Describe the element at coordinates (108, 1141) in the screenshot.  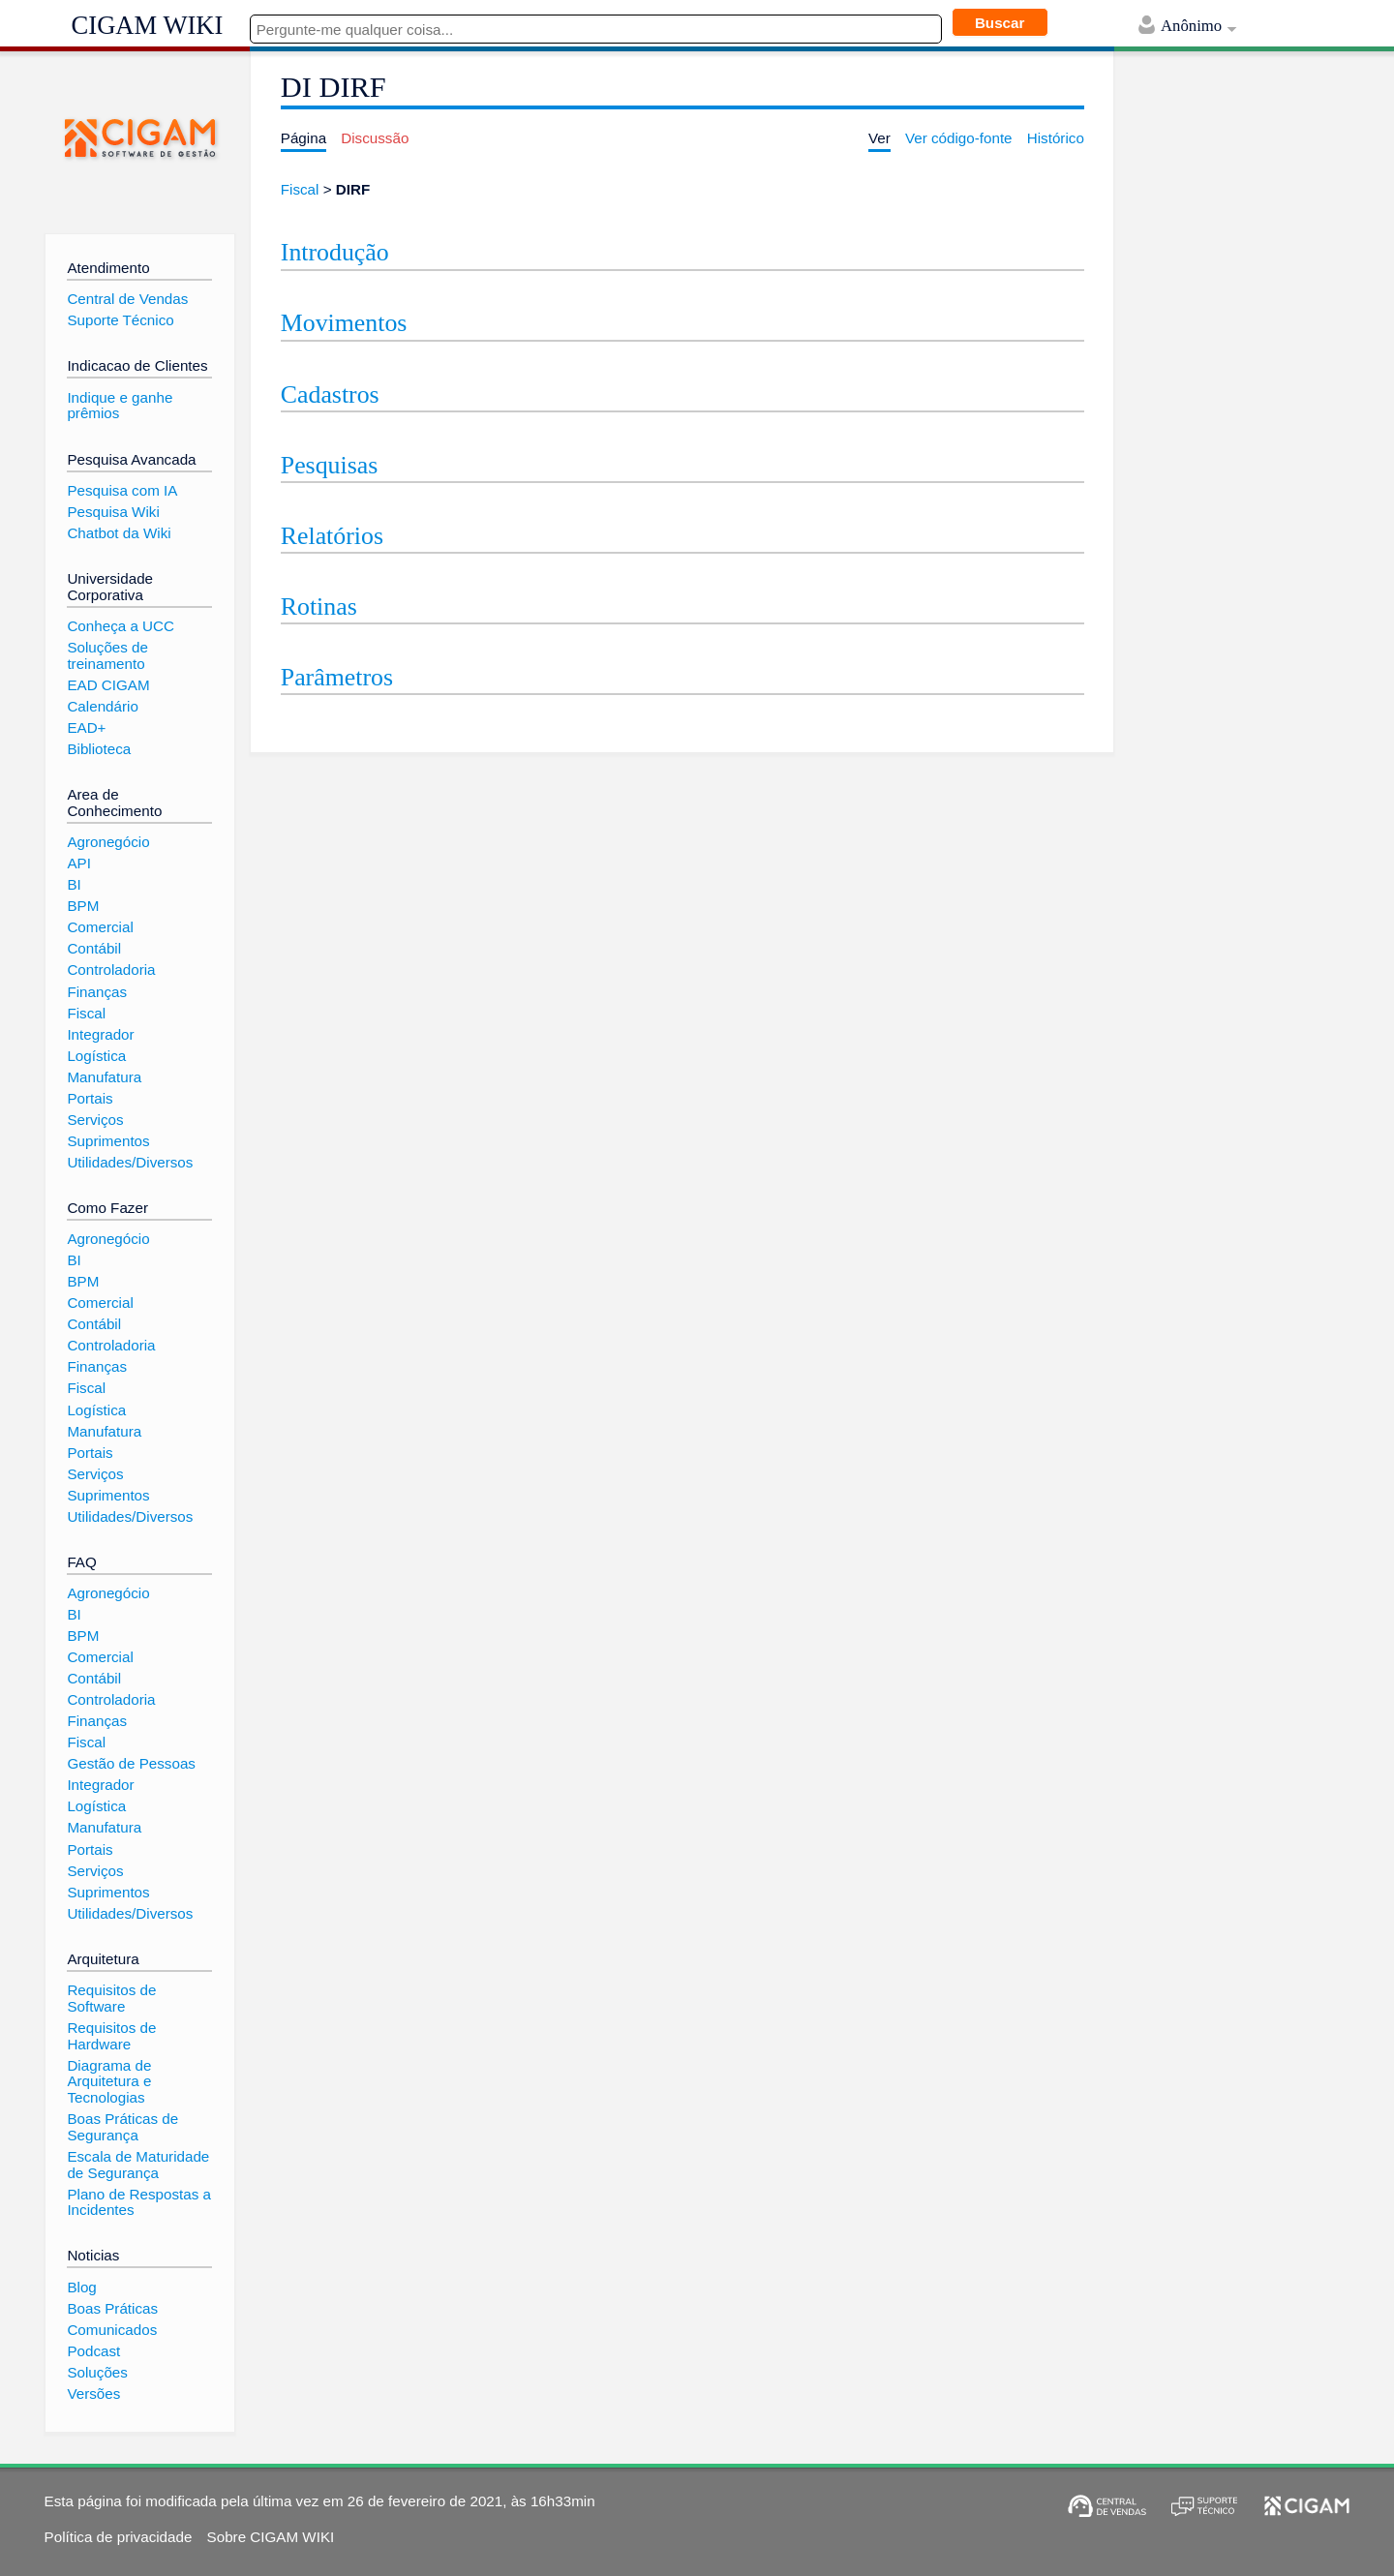
I see `Suprimentos` at that location.